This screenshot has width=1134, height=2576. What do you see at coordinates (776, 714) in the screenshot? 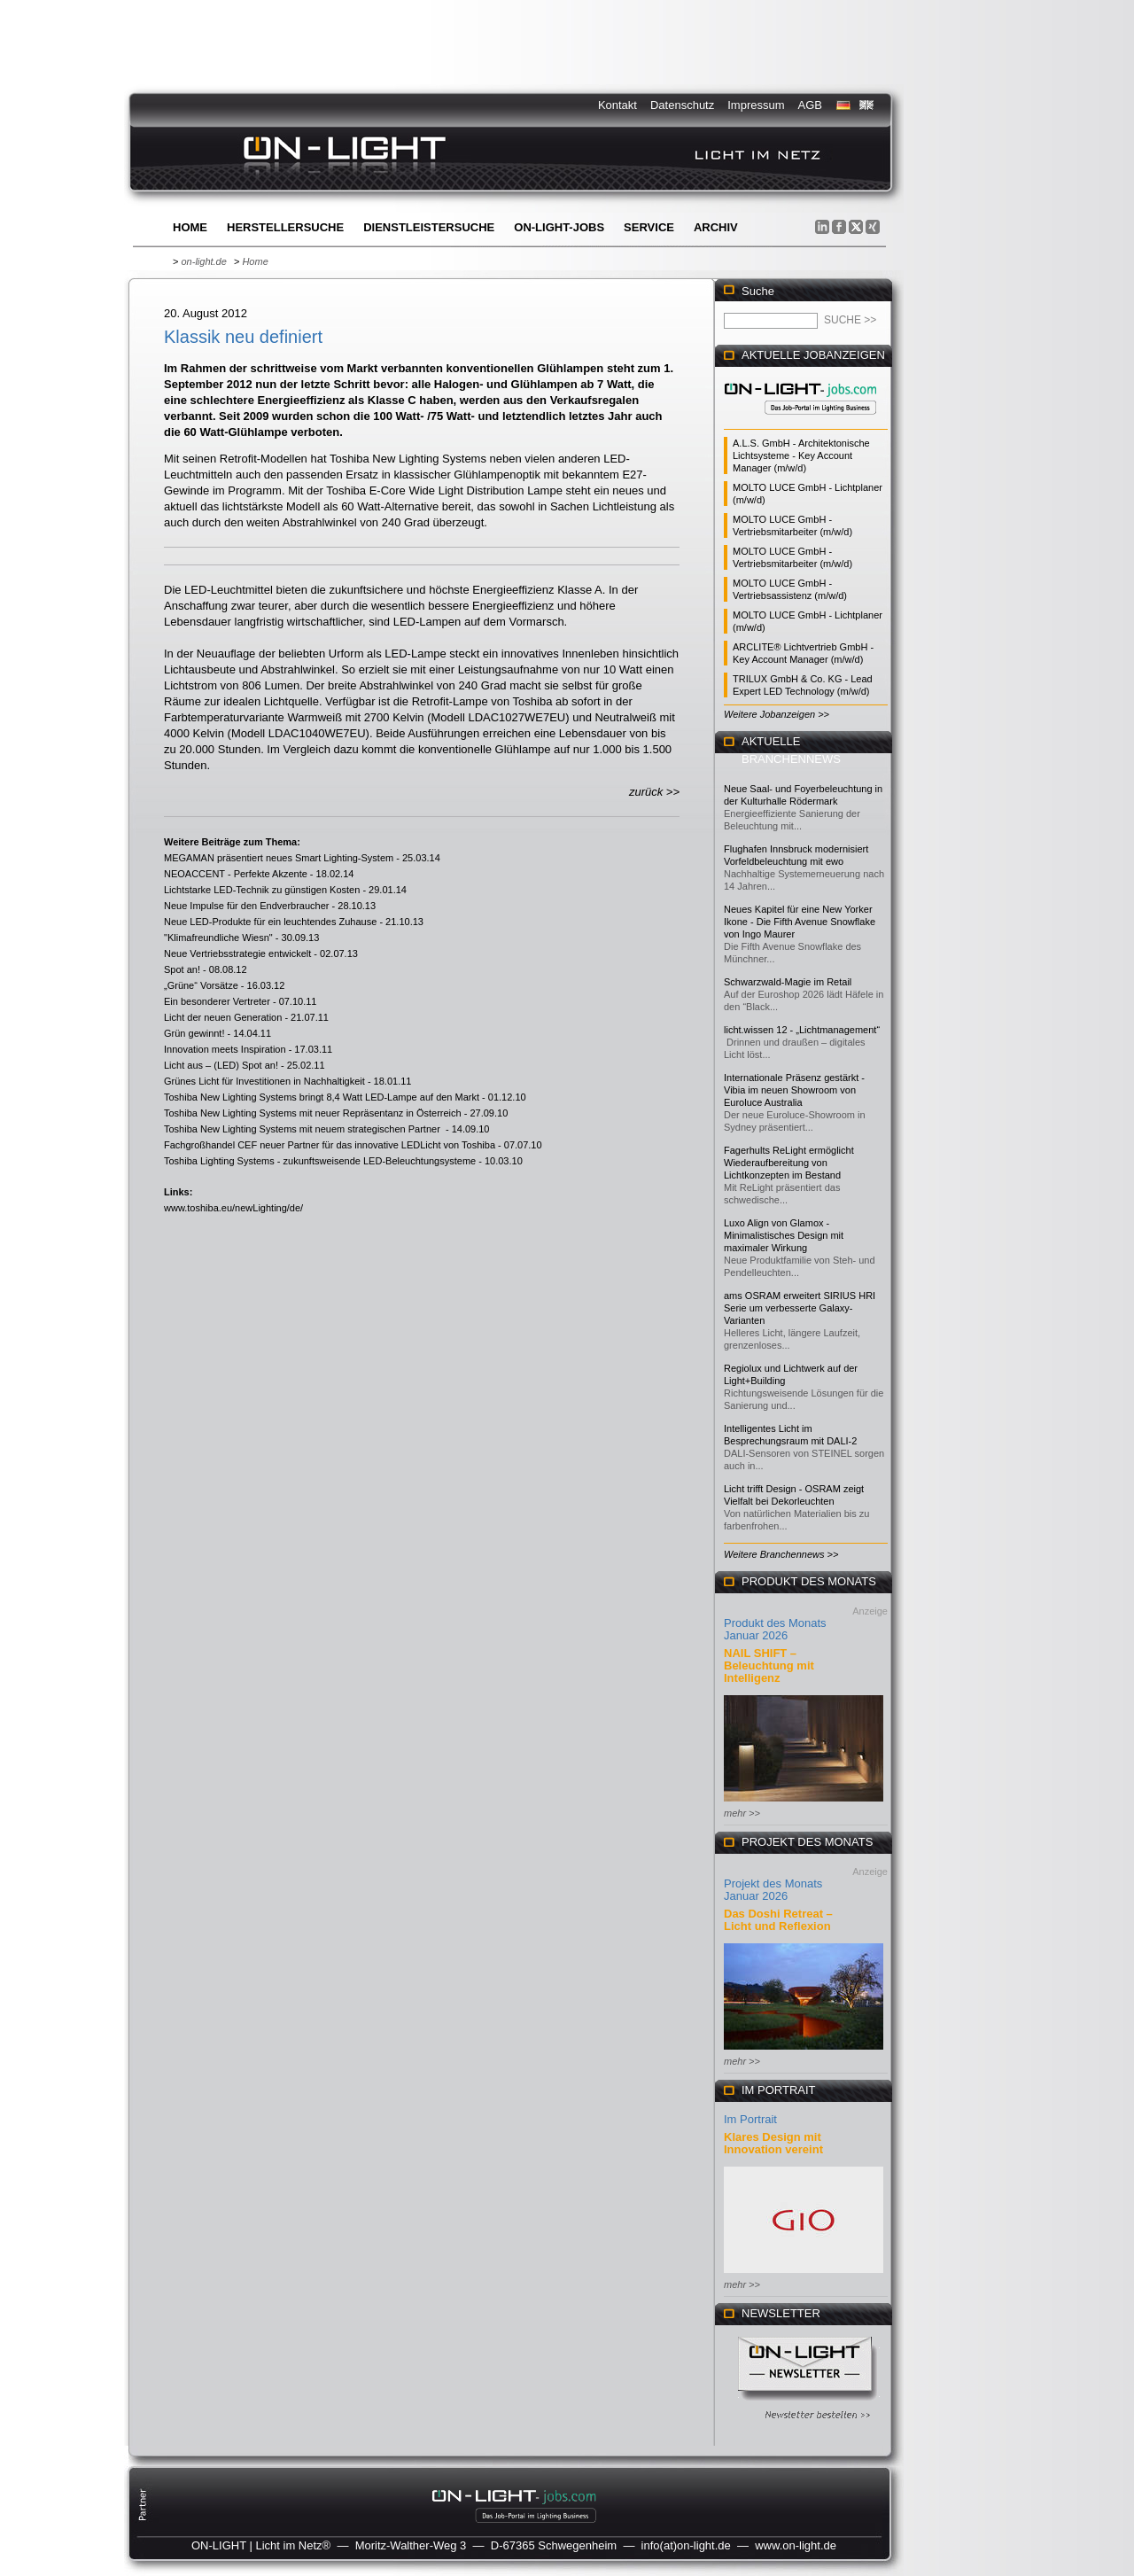
I see `Weitere Jobanzeigen >>` at bounding box center [776, 714].